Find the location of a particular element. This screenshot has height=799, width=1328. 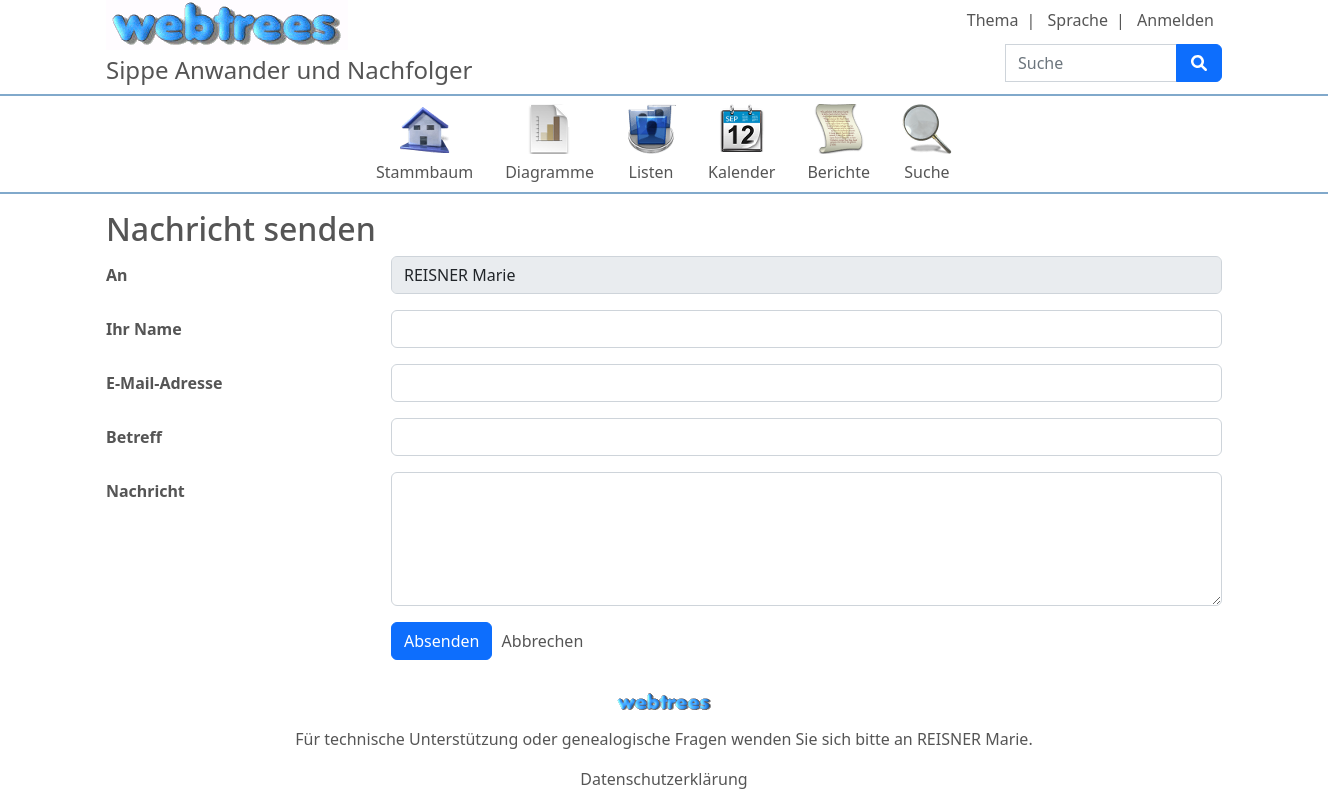

An is located at coordinates (116, 275).